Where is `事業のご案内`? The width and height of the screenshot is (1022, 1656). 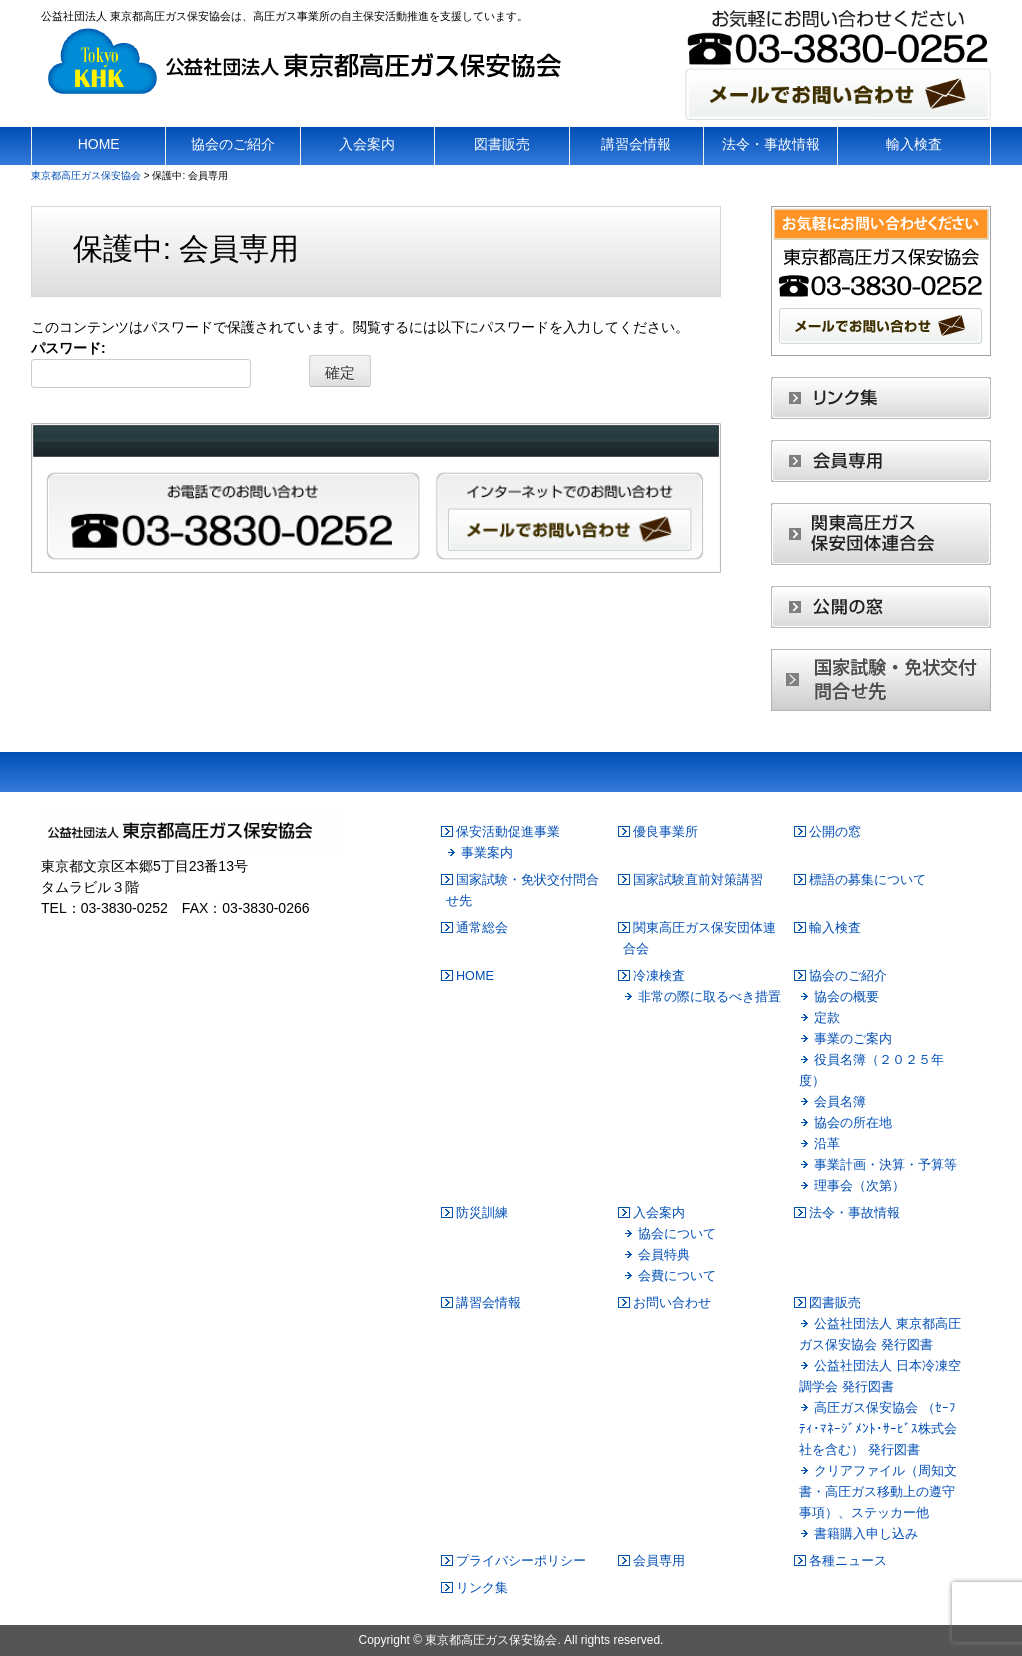 事業のご案内 is located at coordinates (853, 1039).